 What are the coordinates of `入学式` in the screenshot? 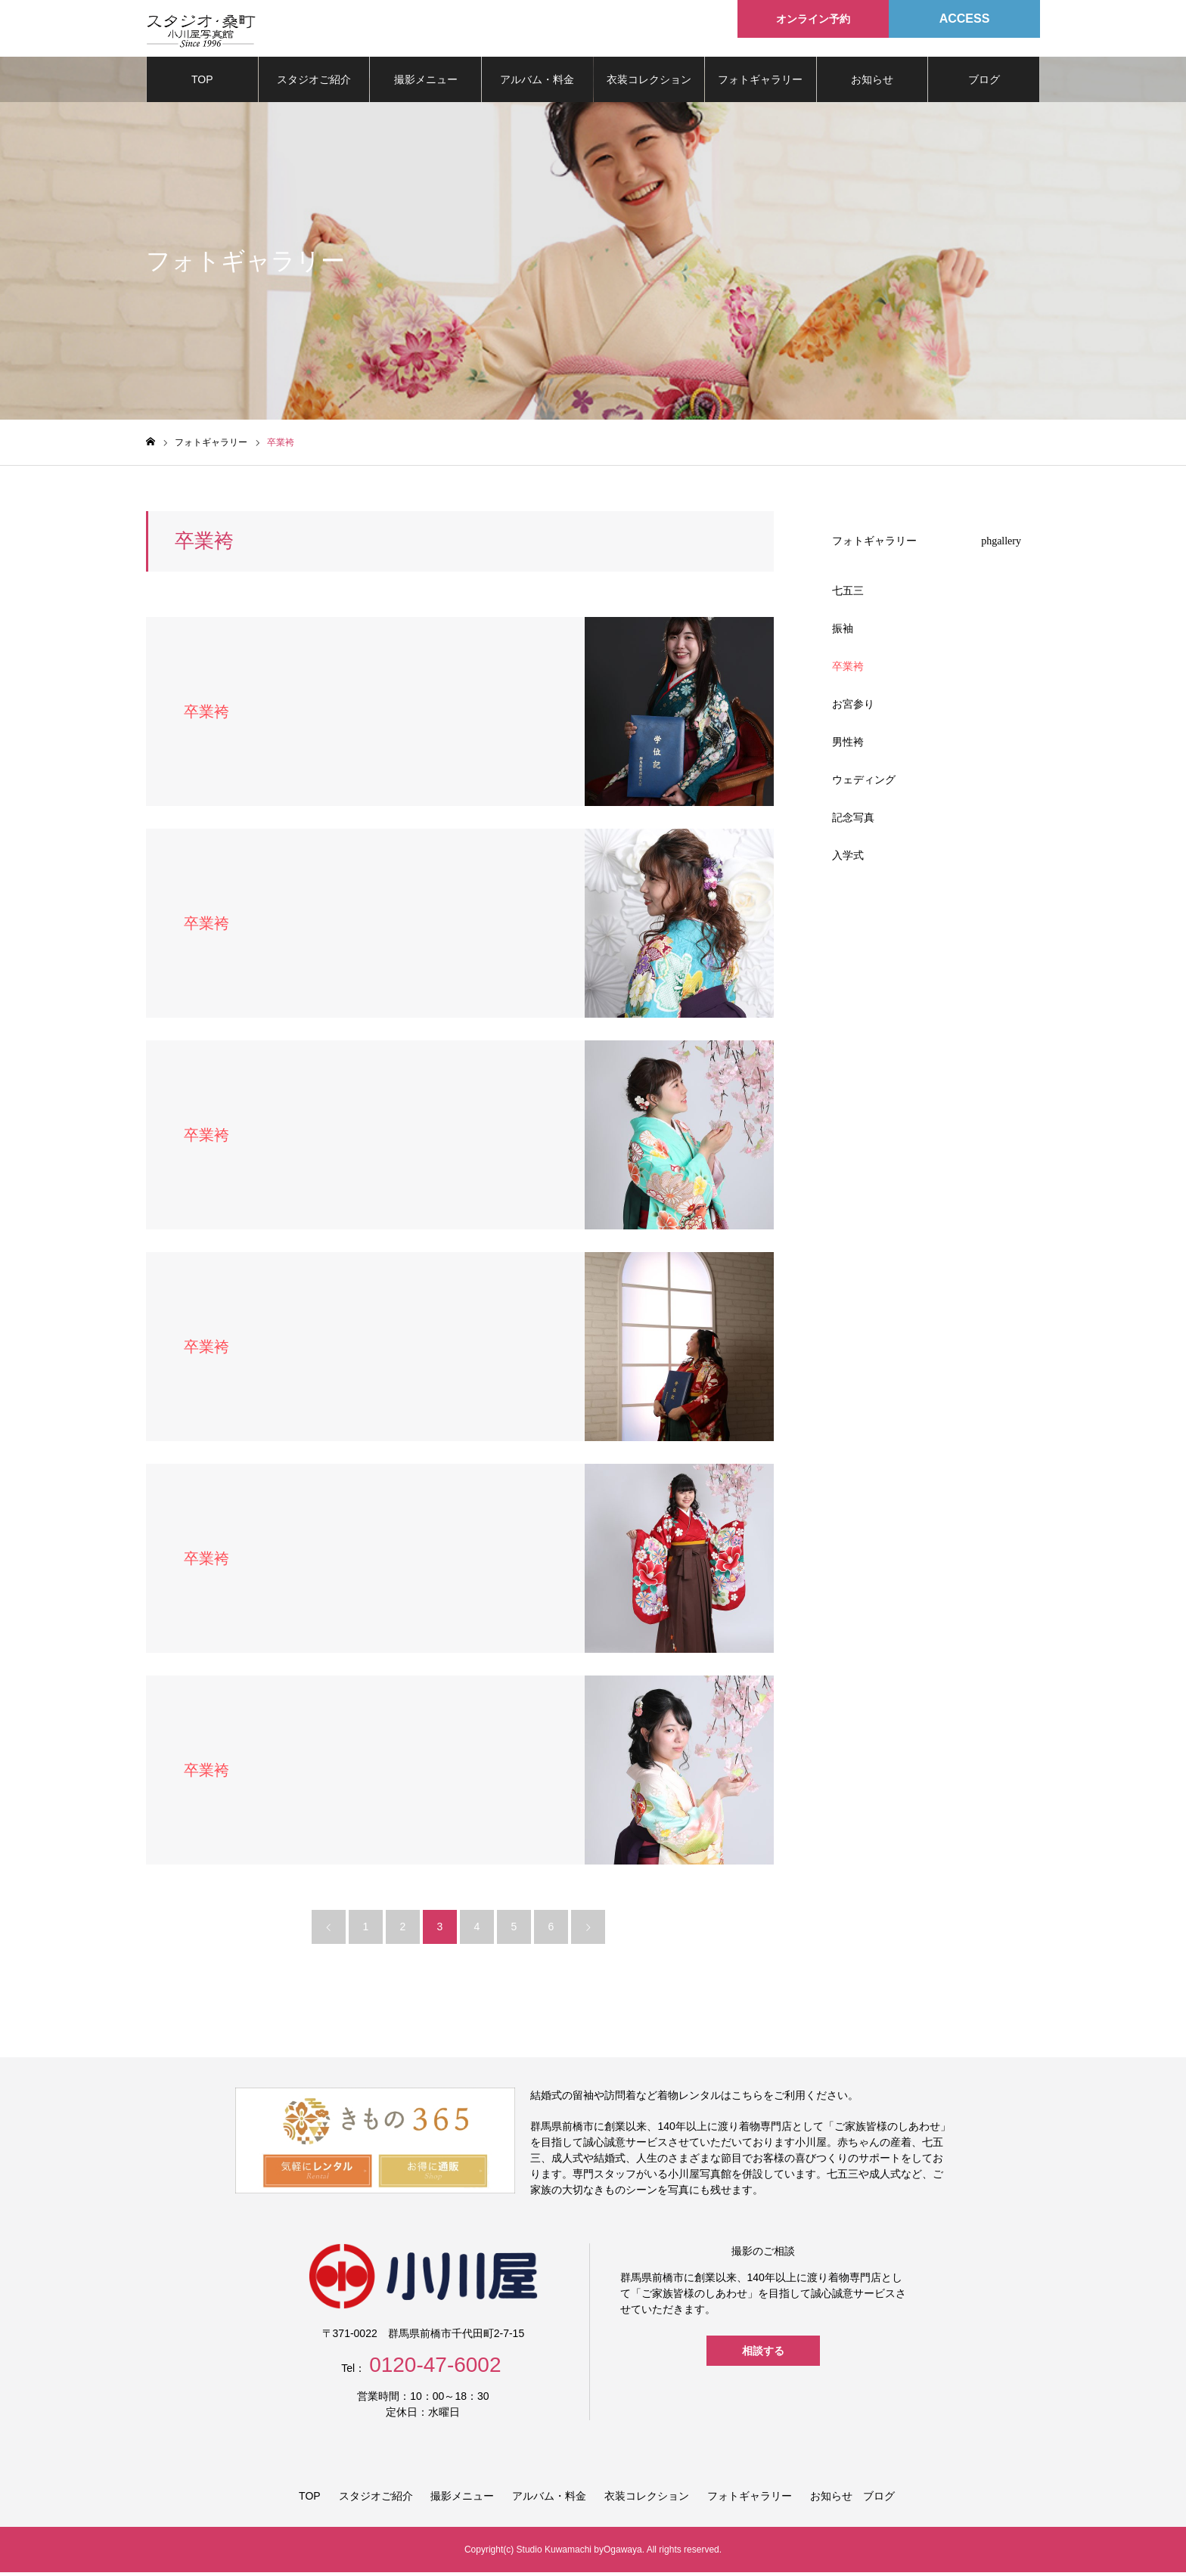 It's located at (848, 859).